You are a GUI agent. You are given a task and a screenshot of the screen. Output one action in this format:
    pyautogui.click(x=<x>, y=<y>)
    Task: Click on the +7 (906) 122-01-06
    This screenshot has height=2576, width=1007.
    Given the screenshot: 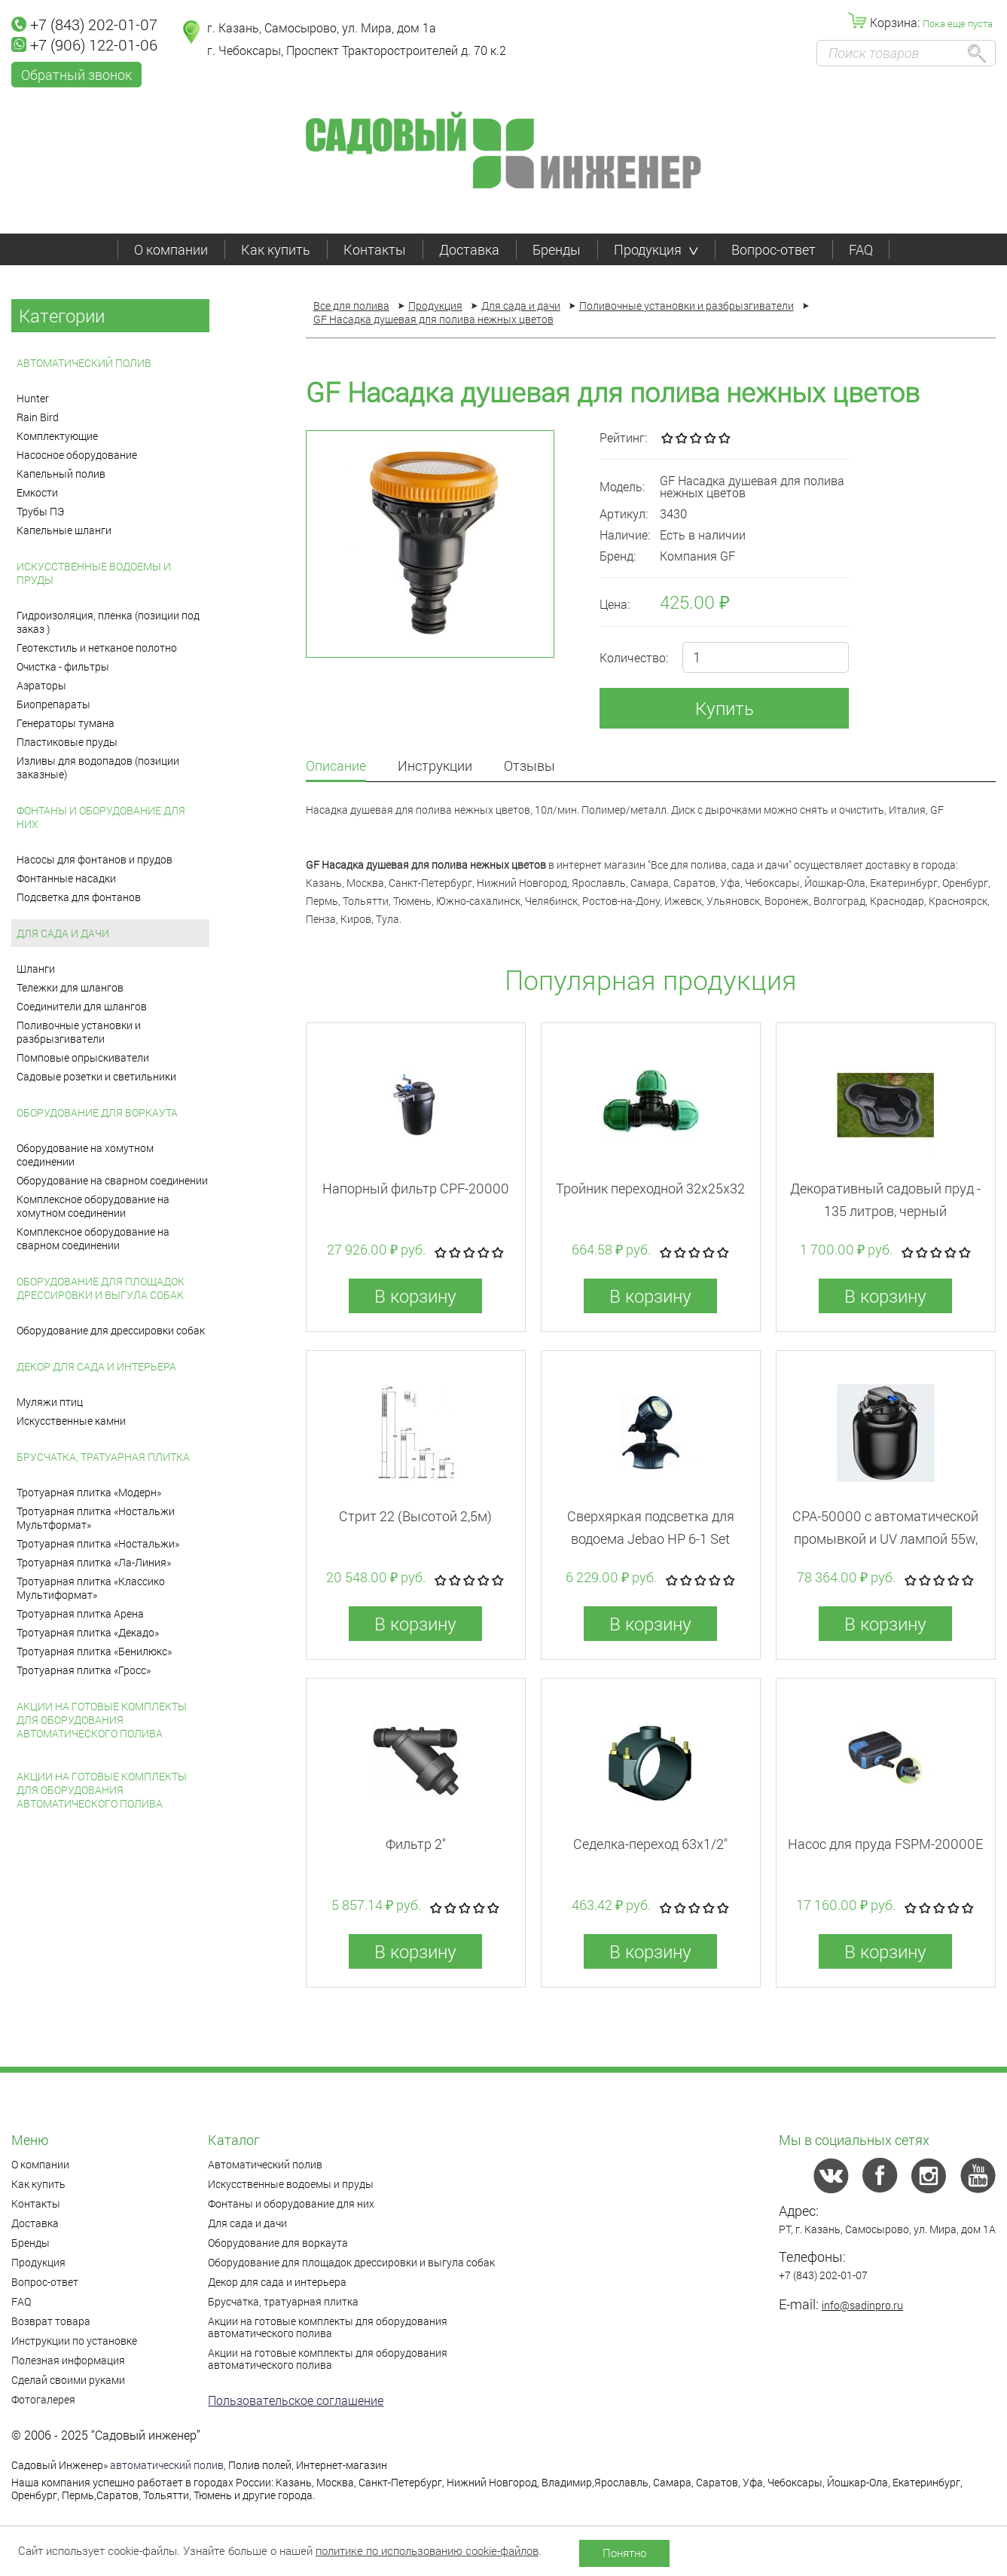 What is the action you would take?
    pyautogui.click(x=84, y=44)
    